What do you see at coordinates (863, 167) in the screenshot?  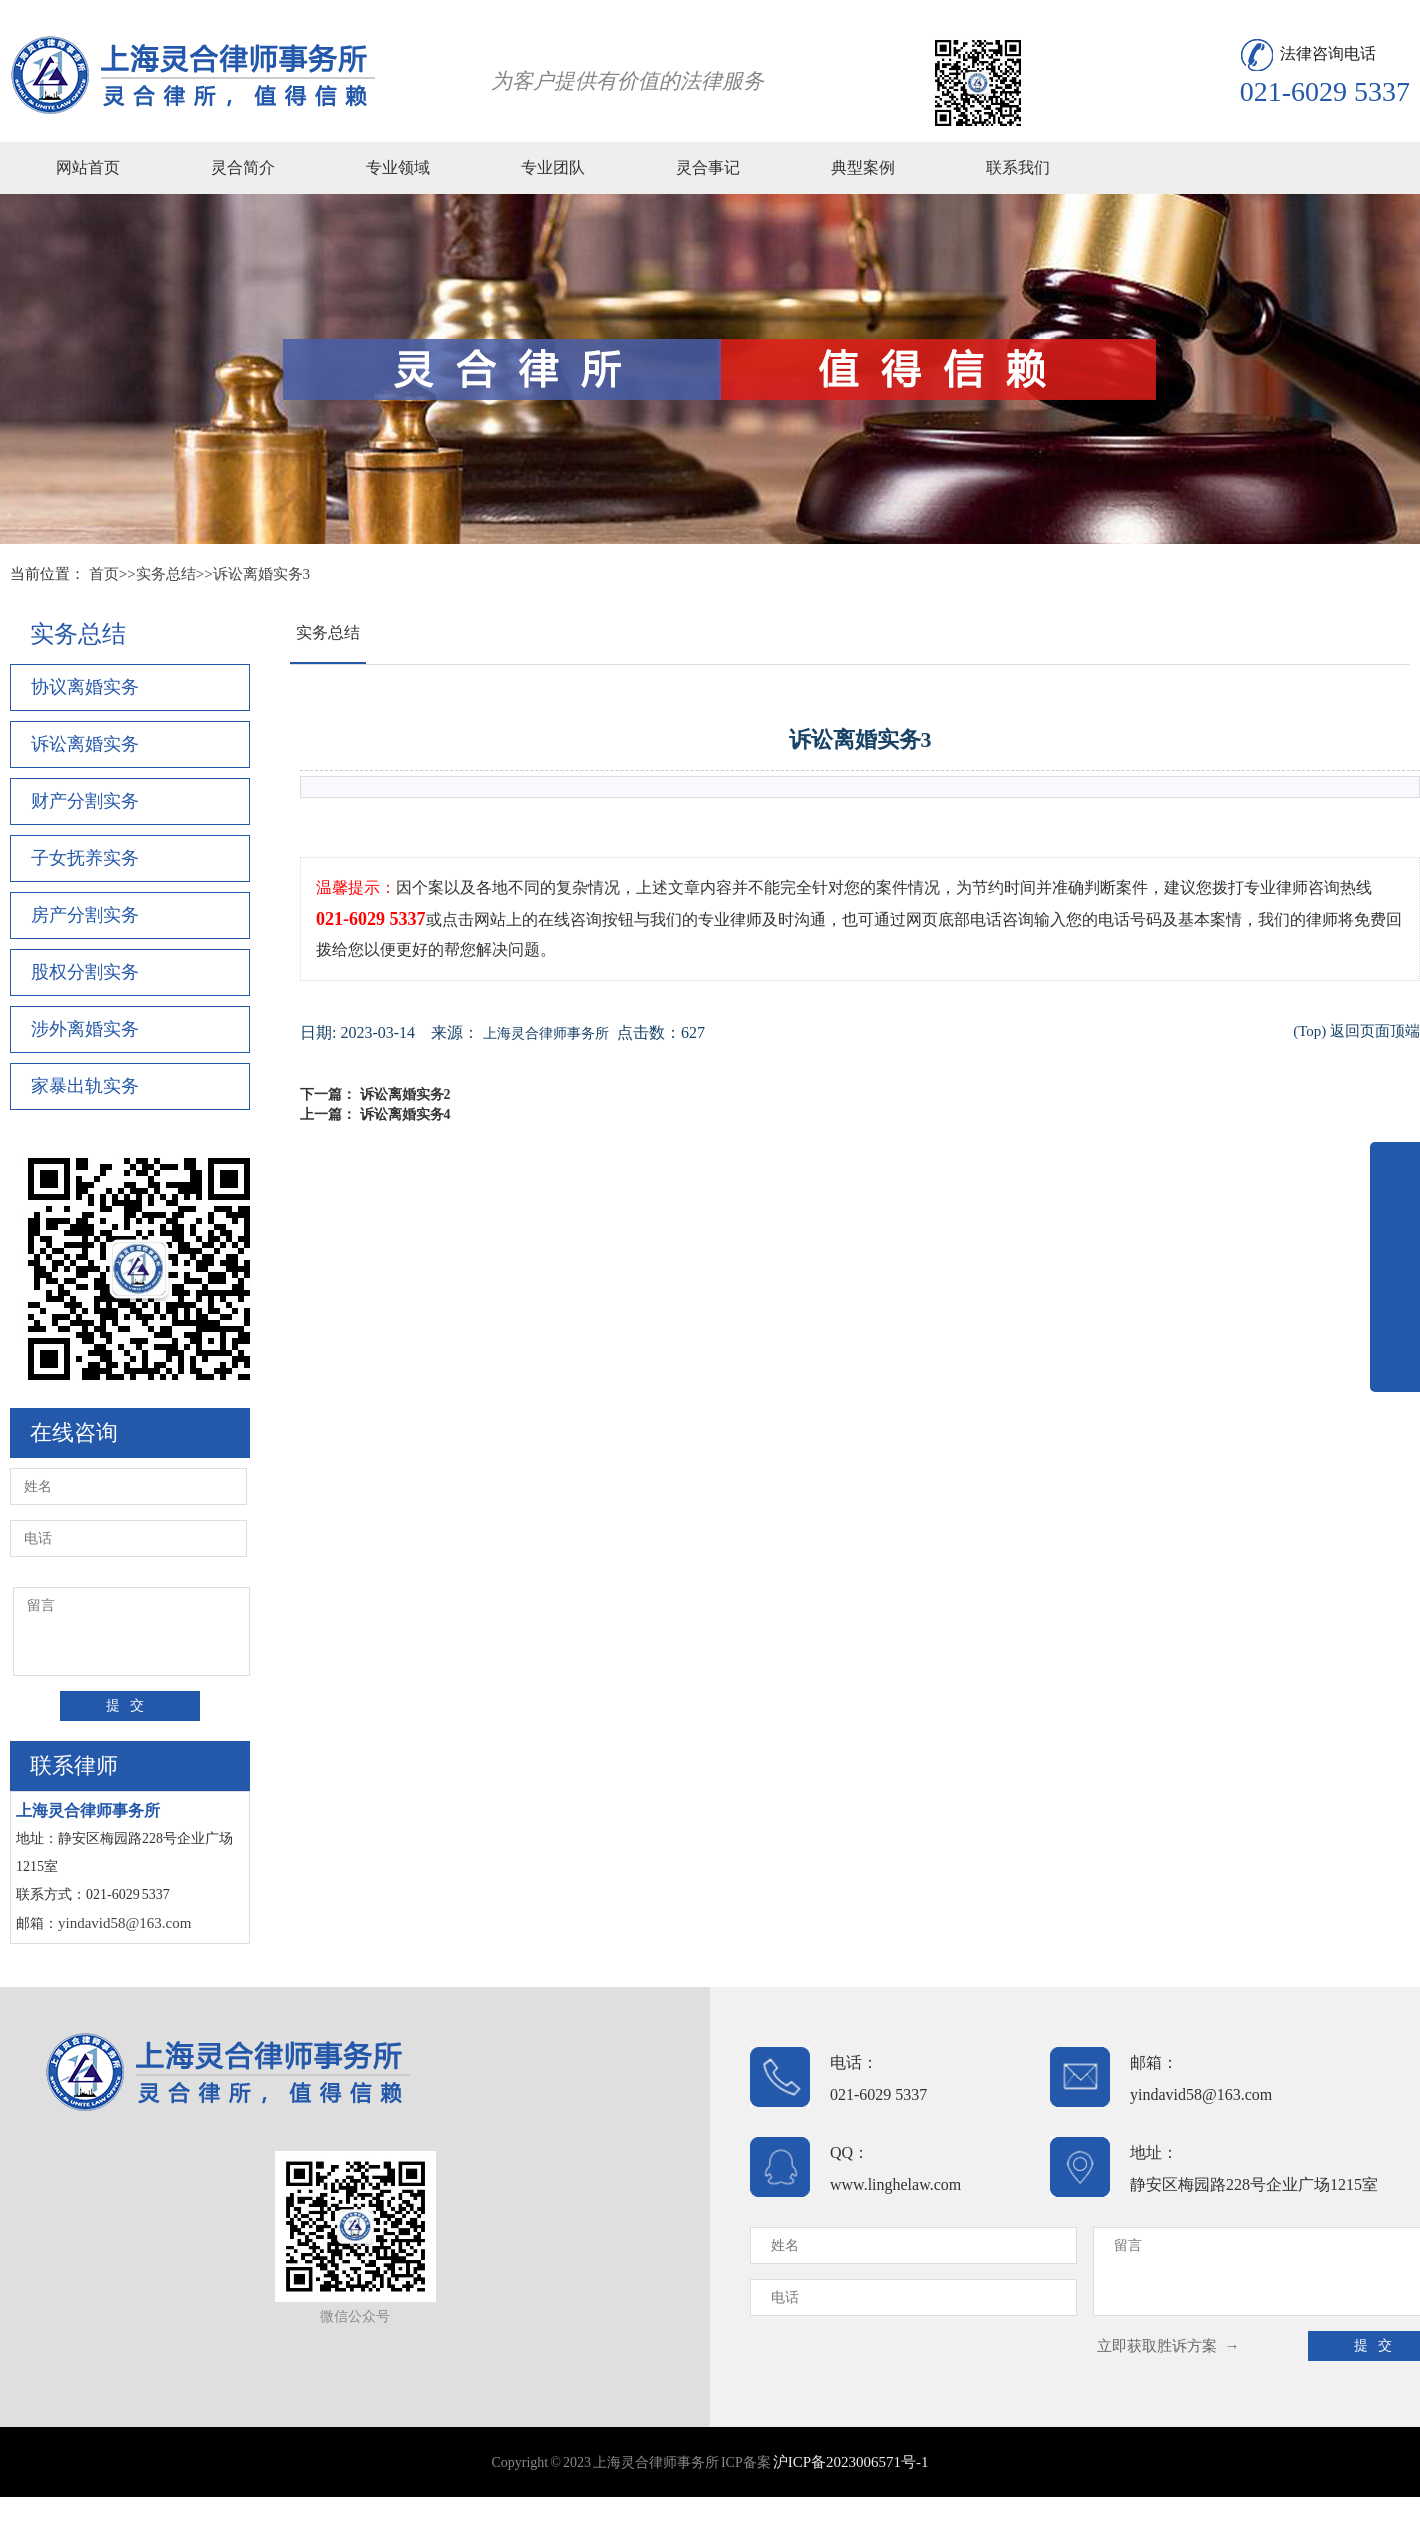 I see `典型案例` at bounding box center [863, 167].